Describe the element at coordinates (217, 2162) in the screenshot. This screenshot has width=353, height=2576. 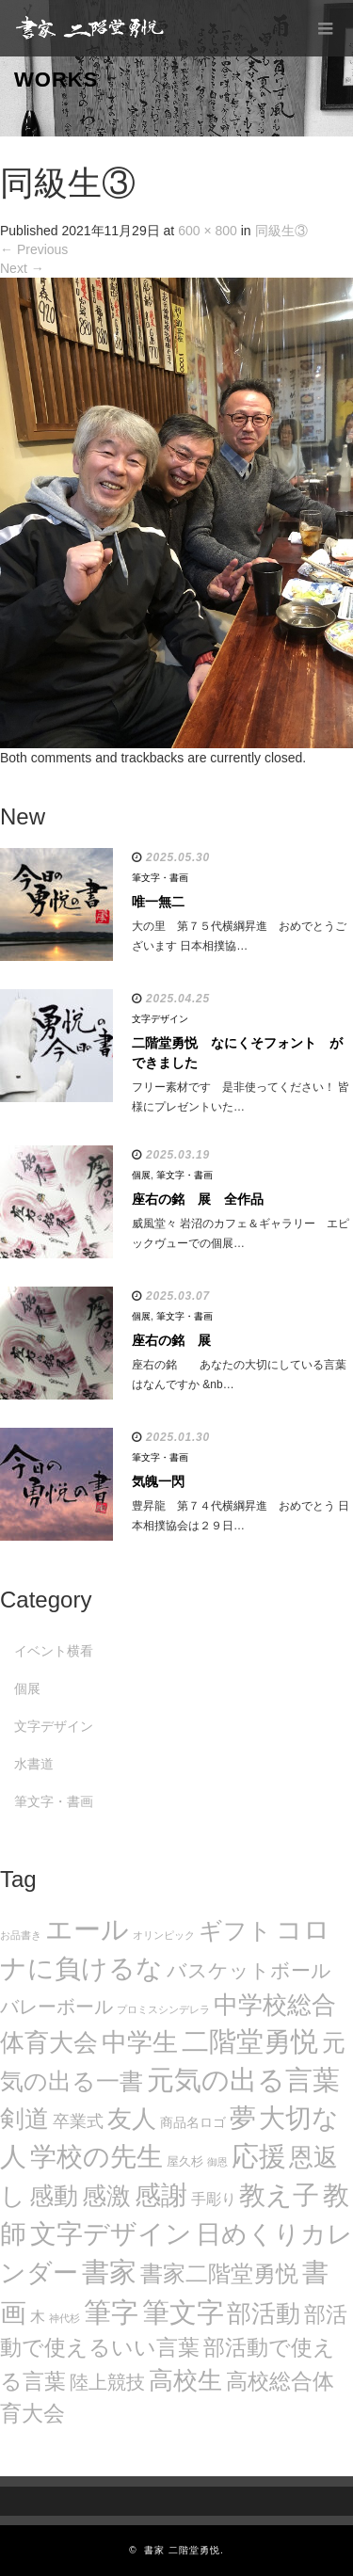
I see `御恩 [御恩 (5個の項目)]` at that location.